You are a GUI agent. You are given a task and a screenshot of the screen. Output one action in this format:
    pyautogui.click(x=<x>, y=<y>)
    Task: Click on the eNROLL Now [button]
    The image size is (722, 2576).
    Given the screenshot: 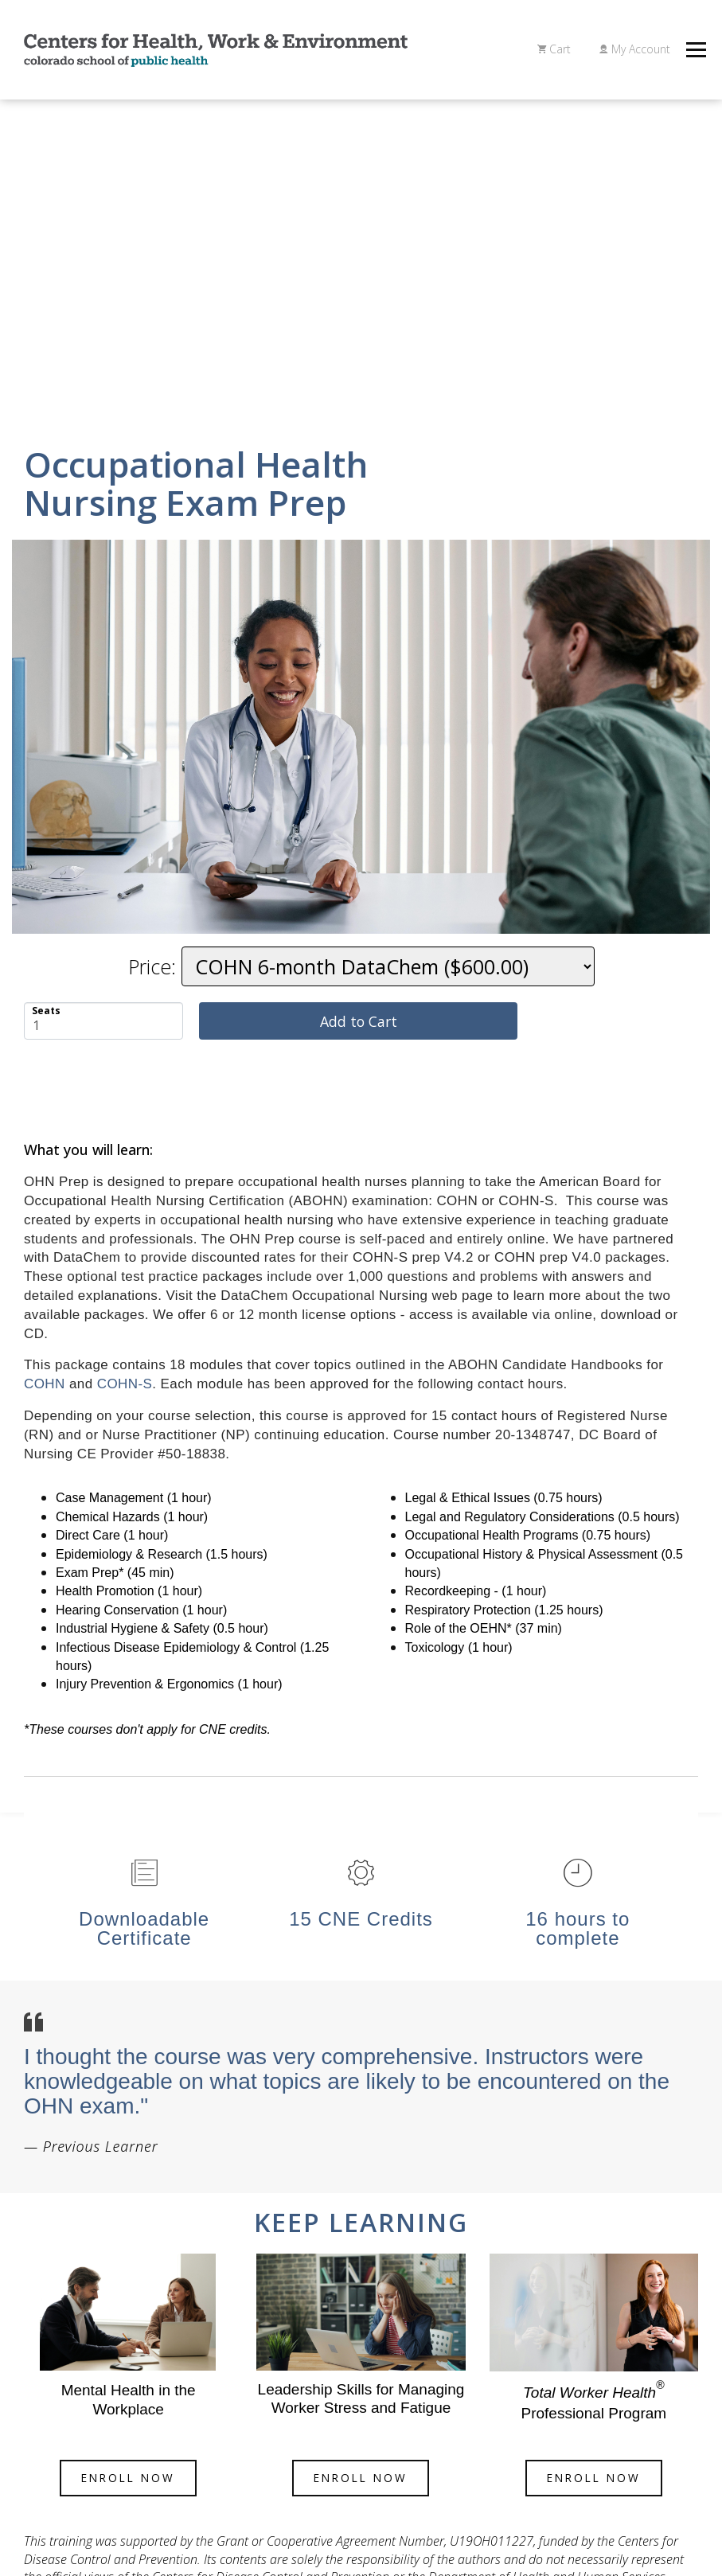 What is the action you would take?
    pyautogui.click(x=128, y=2477)
    